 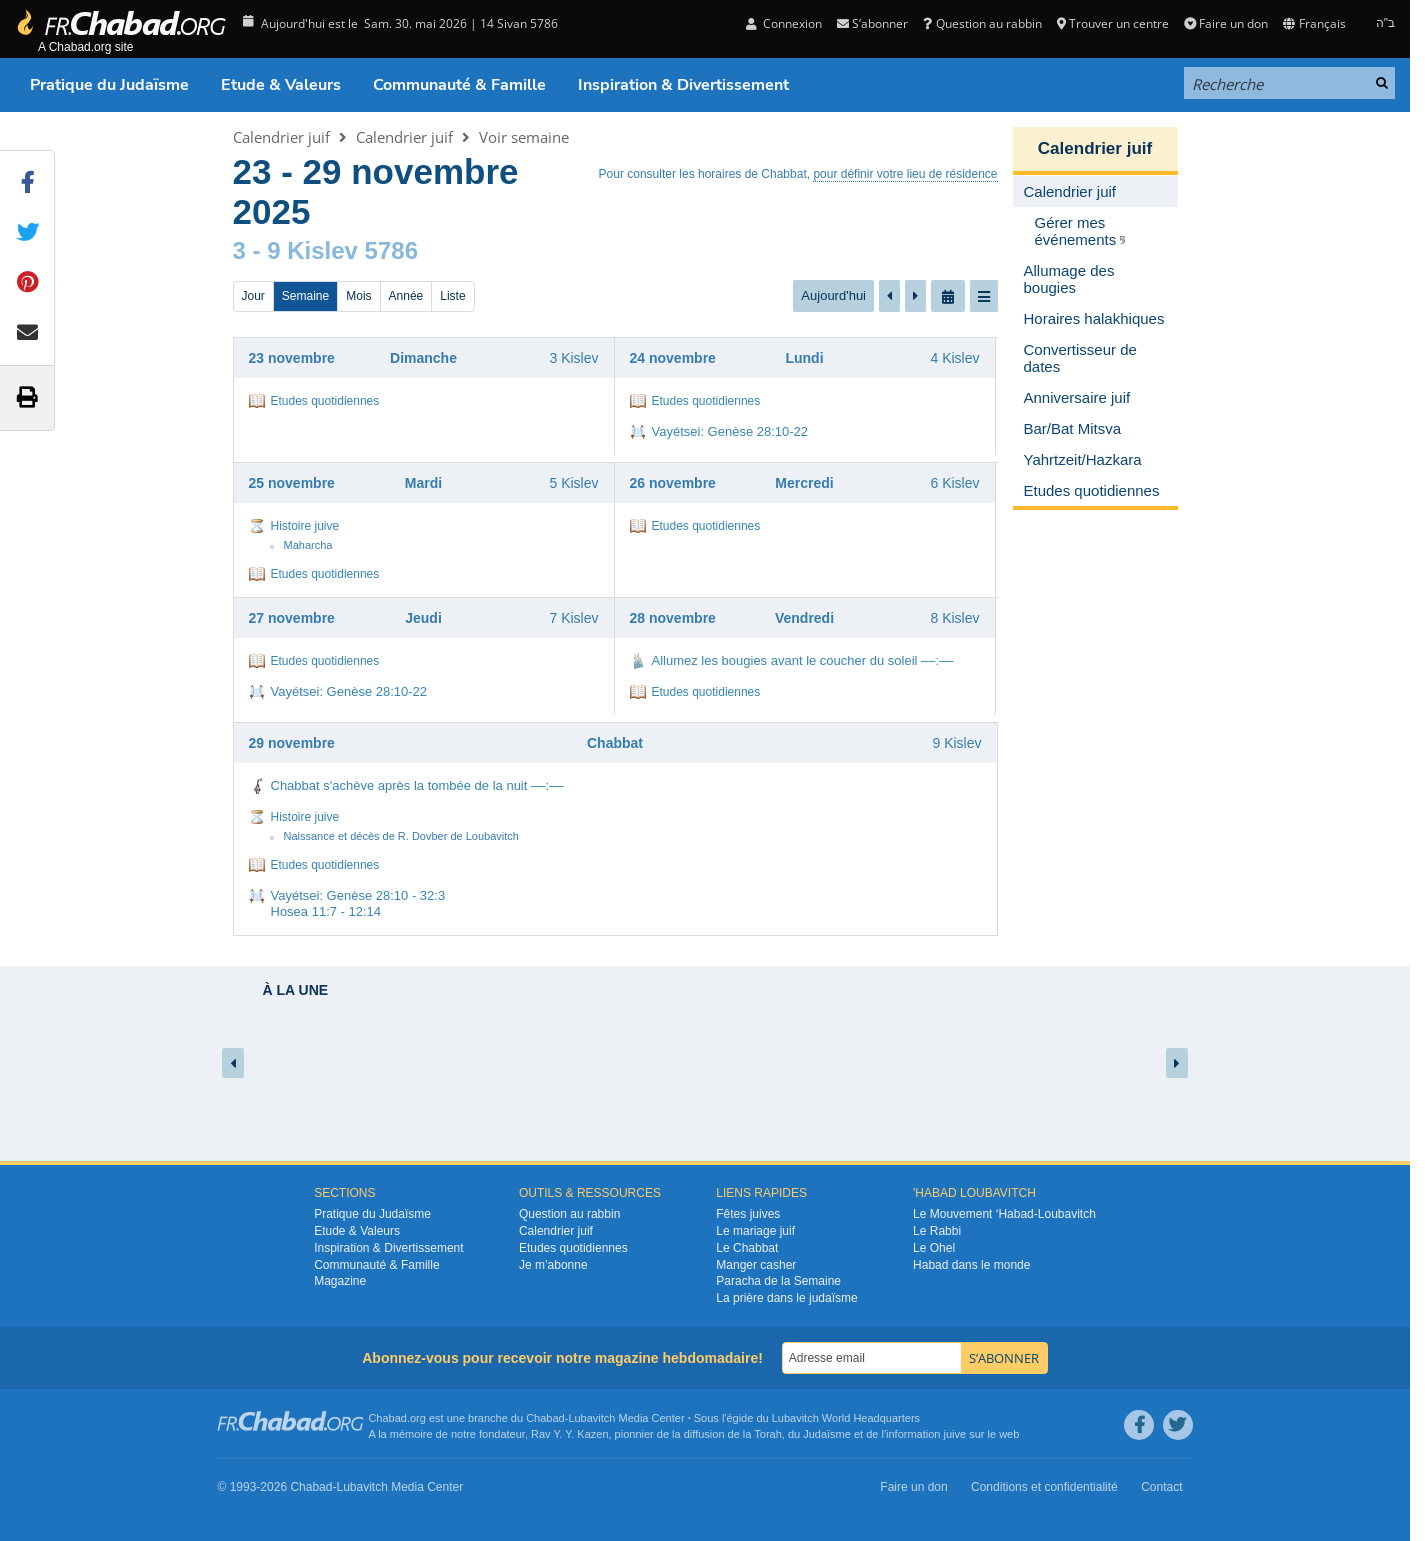 What do you see at coordinates (326, 911) in the screenshot?
I see `Hosea 11:7 - 12:14` at bounding box center [326, 911].